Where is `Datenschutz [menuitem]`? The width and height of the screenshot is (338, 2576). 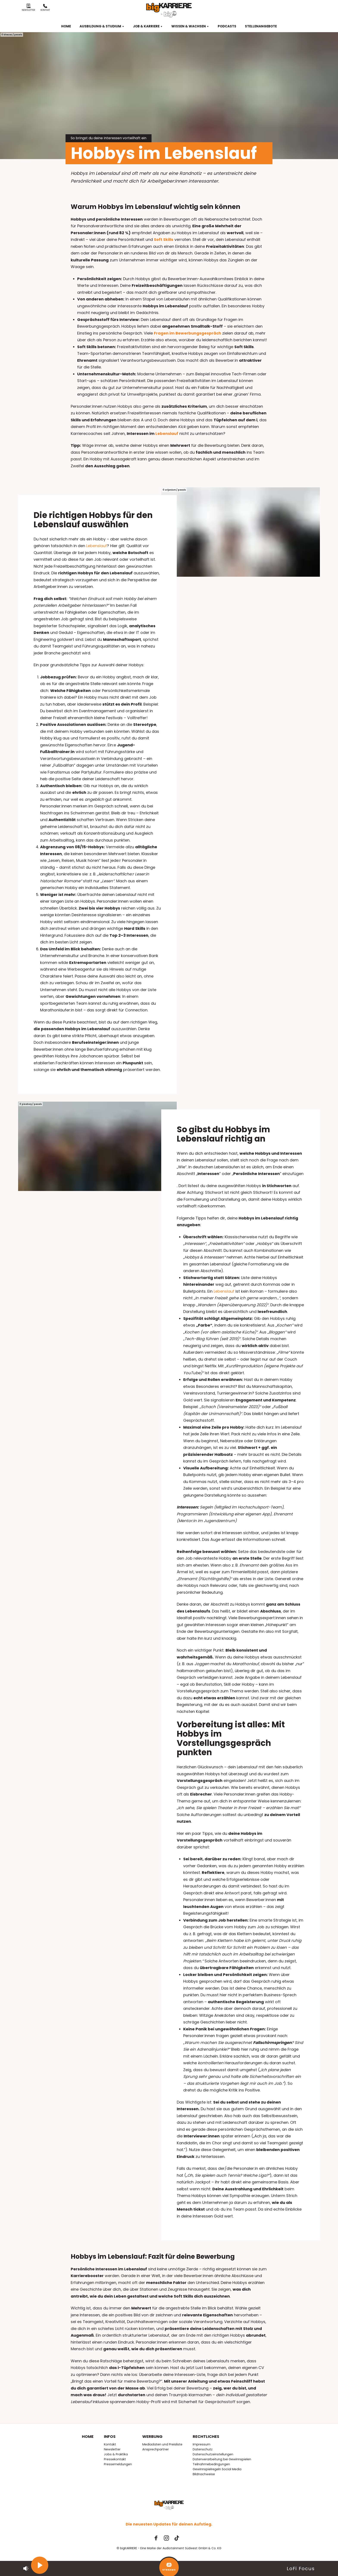
Datenschutz [menuitem] is located at coordinates (203, 2449).